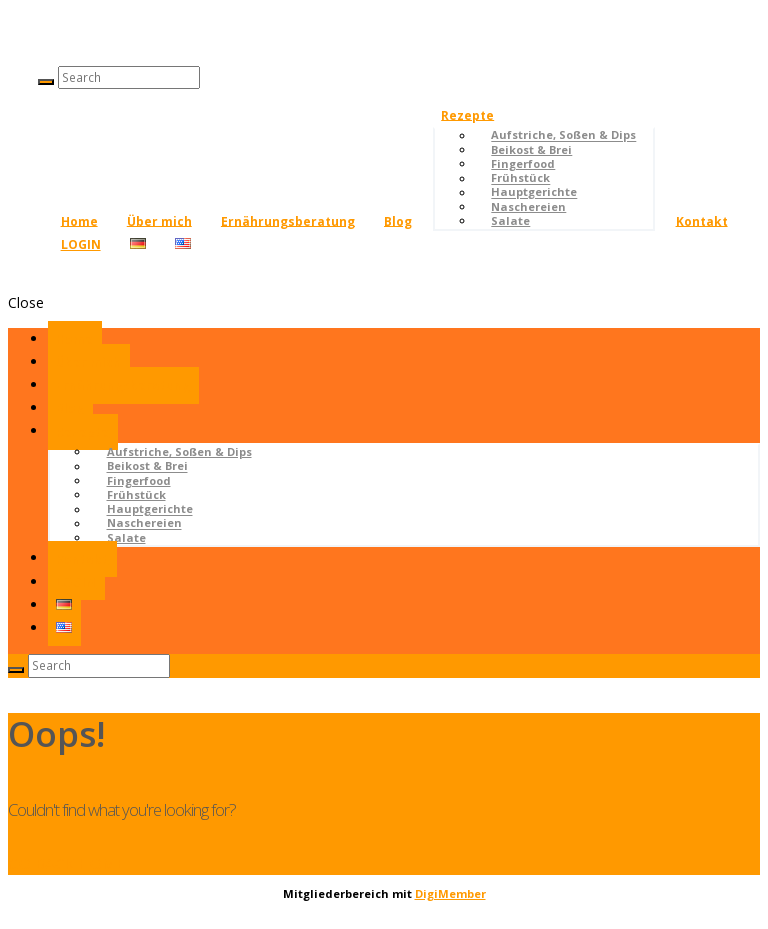  What do you see at coordinates (450, 893) in the screenshot?
I see `DigiMember` at bounding box center [450, 893].